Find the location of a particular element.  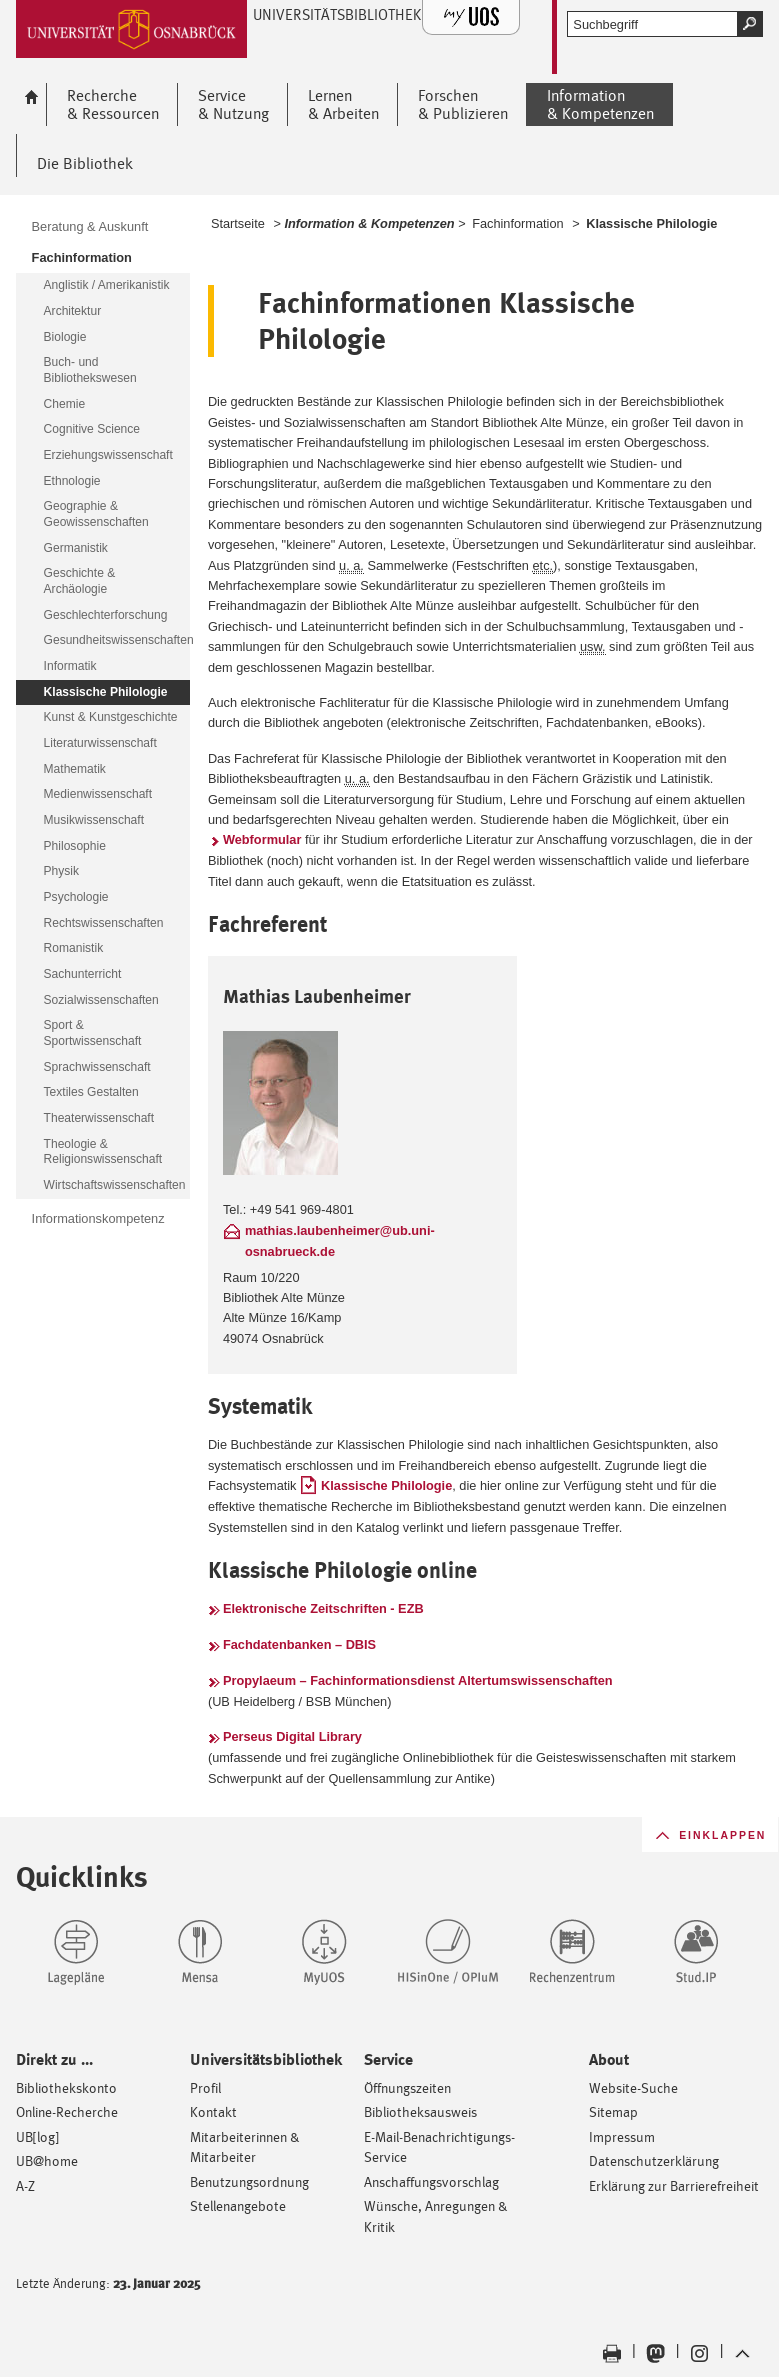

Online-Recherche is located at coordinates (67, 2111).